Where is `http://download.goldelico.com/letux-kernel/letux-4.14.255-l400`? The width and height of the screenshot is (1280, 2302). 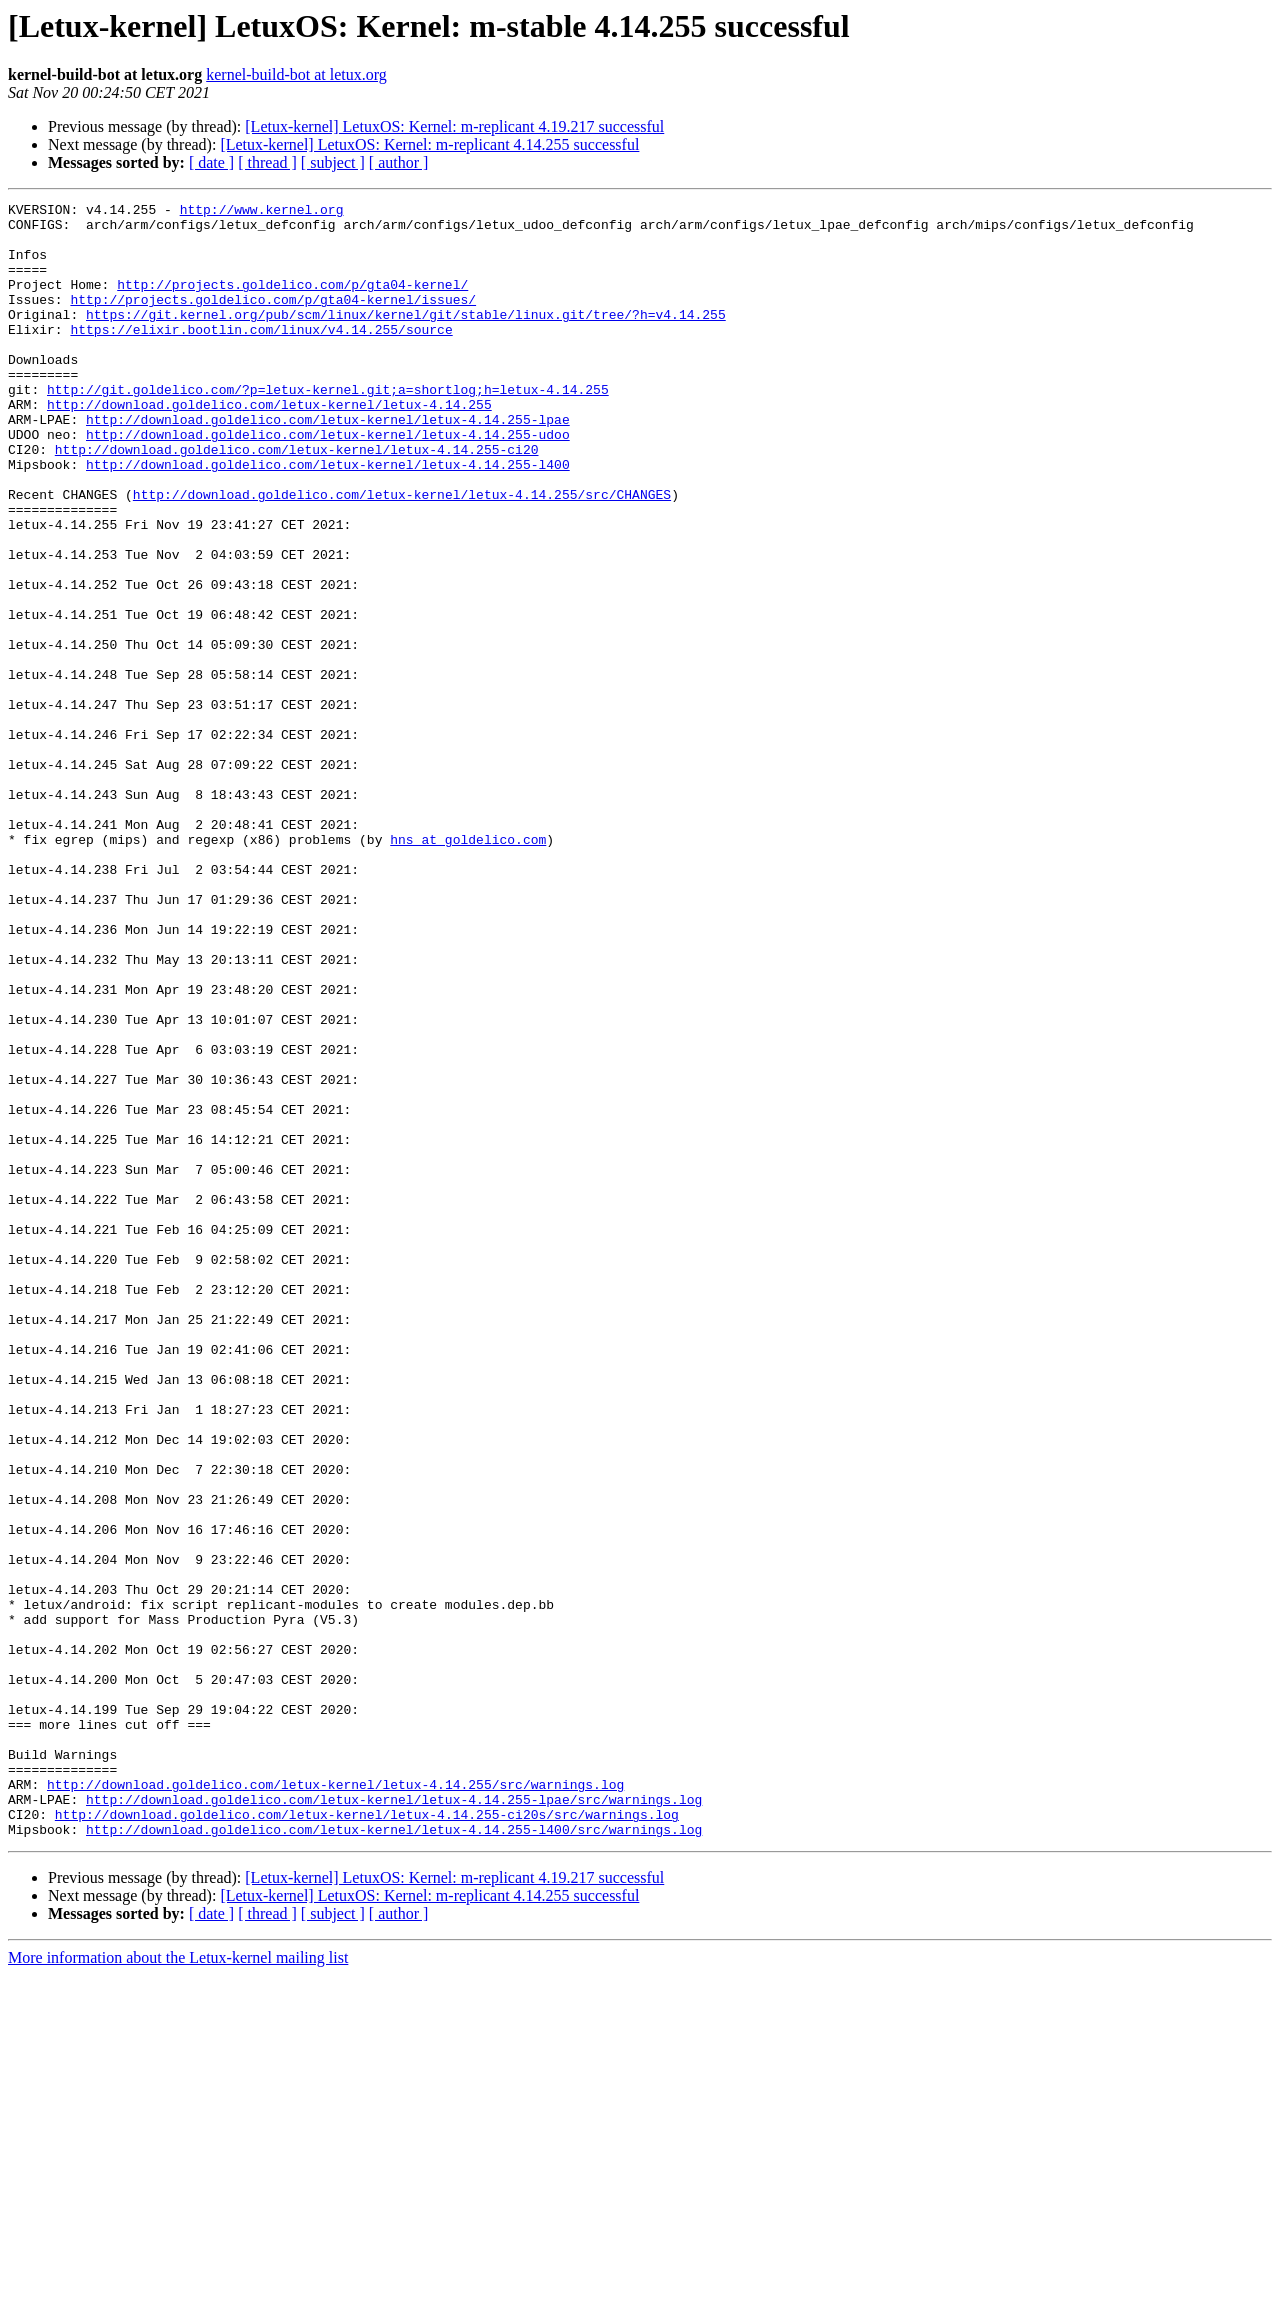 http://download.goldelico.com/letux-kernel/letux-4.14.255-l400 is located at coordinates (328, 518).